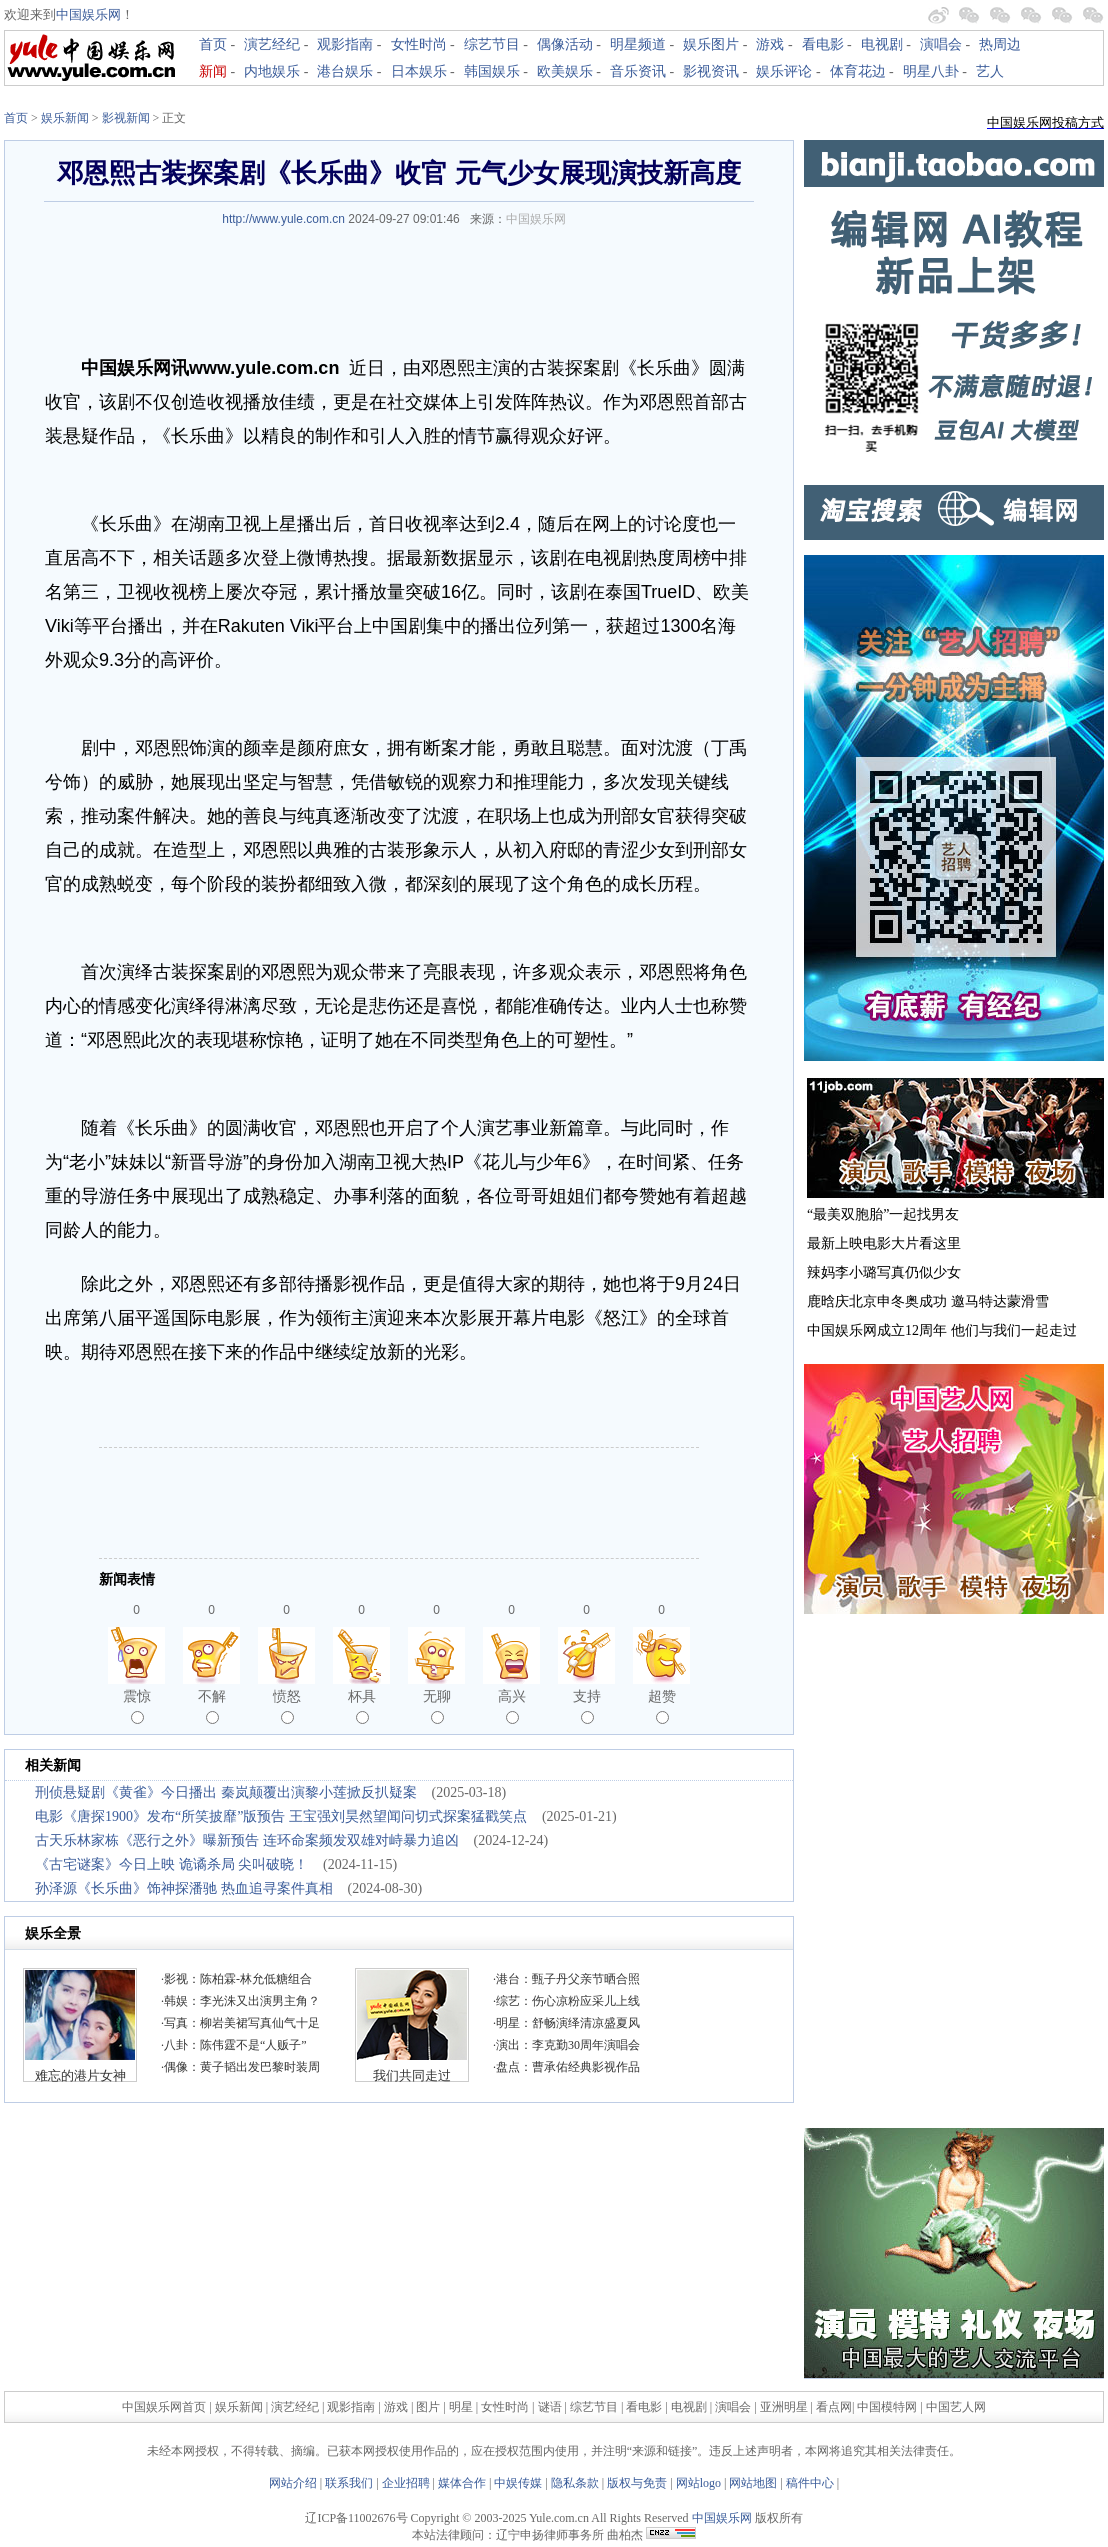 Image resolution: width=1108 pixels, height=2547 pixels. I want to click on 娱乐评论, so click(784, 71).